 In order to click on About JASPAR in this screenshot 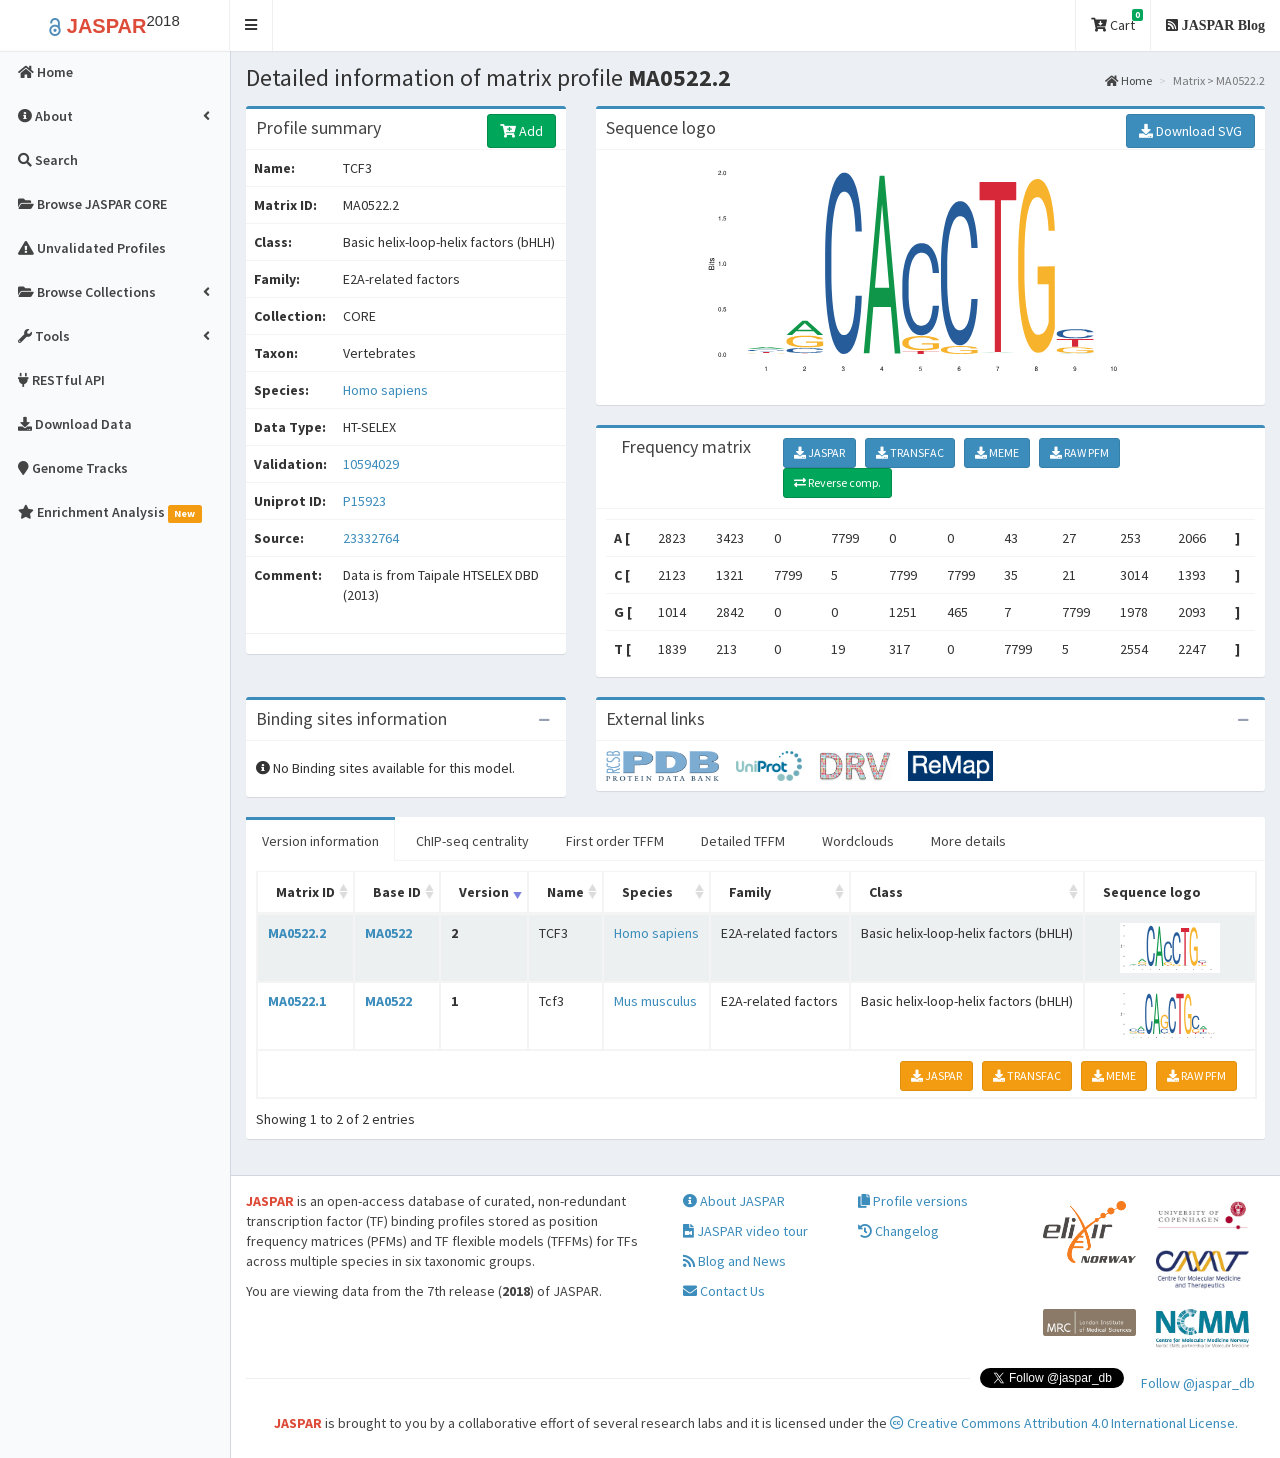, I will do `click(734, 1201)`.